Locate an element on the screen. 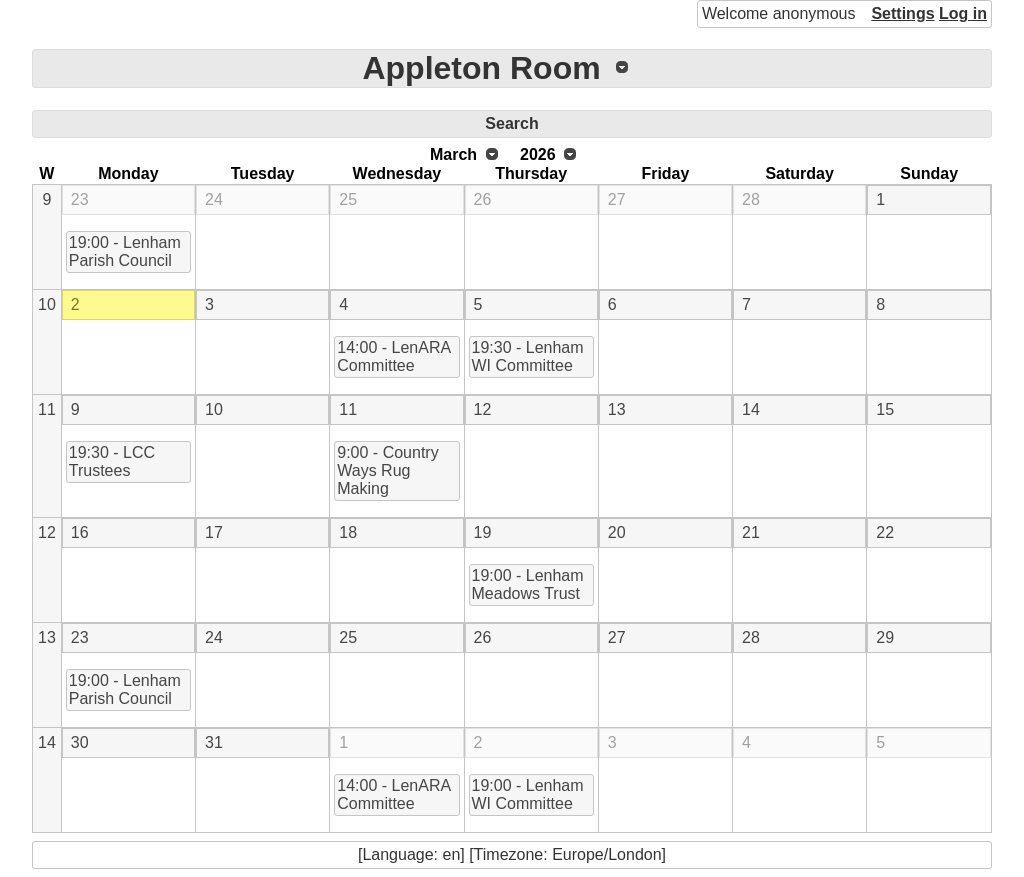 The height and width of the screenshot is (877, 1024). Settings is located at coordinates (902, 13).